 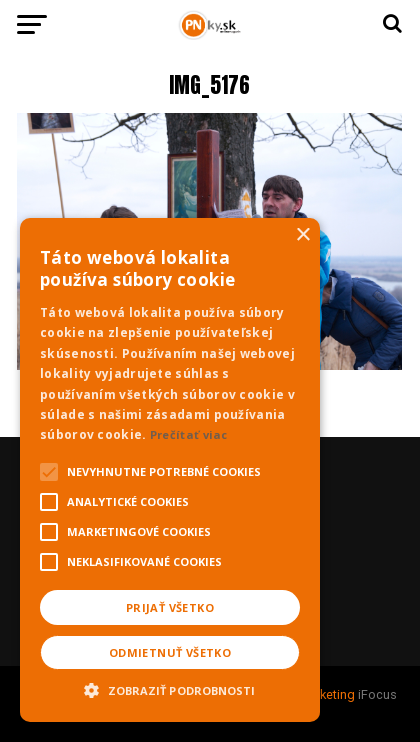 I want to click on [button], so click(x=170, y=688).